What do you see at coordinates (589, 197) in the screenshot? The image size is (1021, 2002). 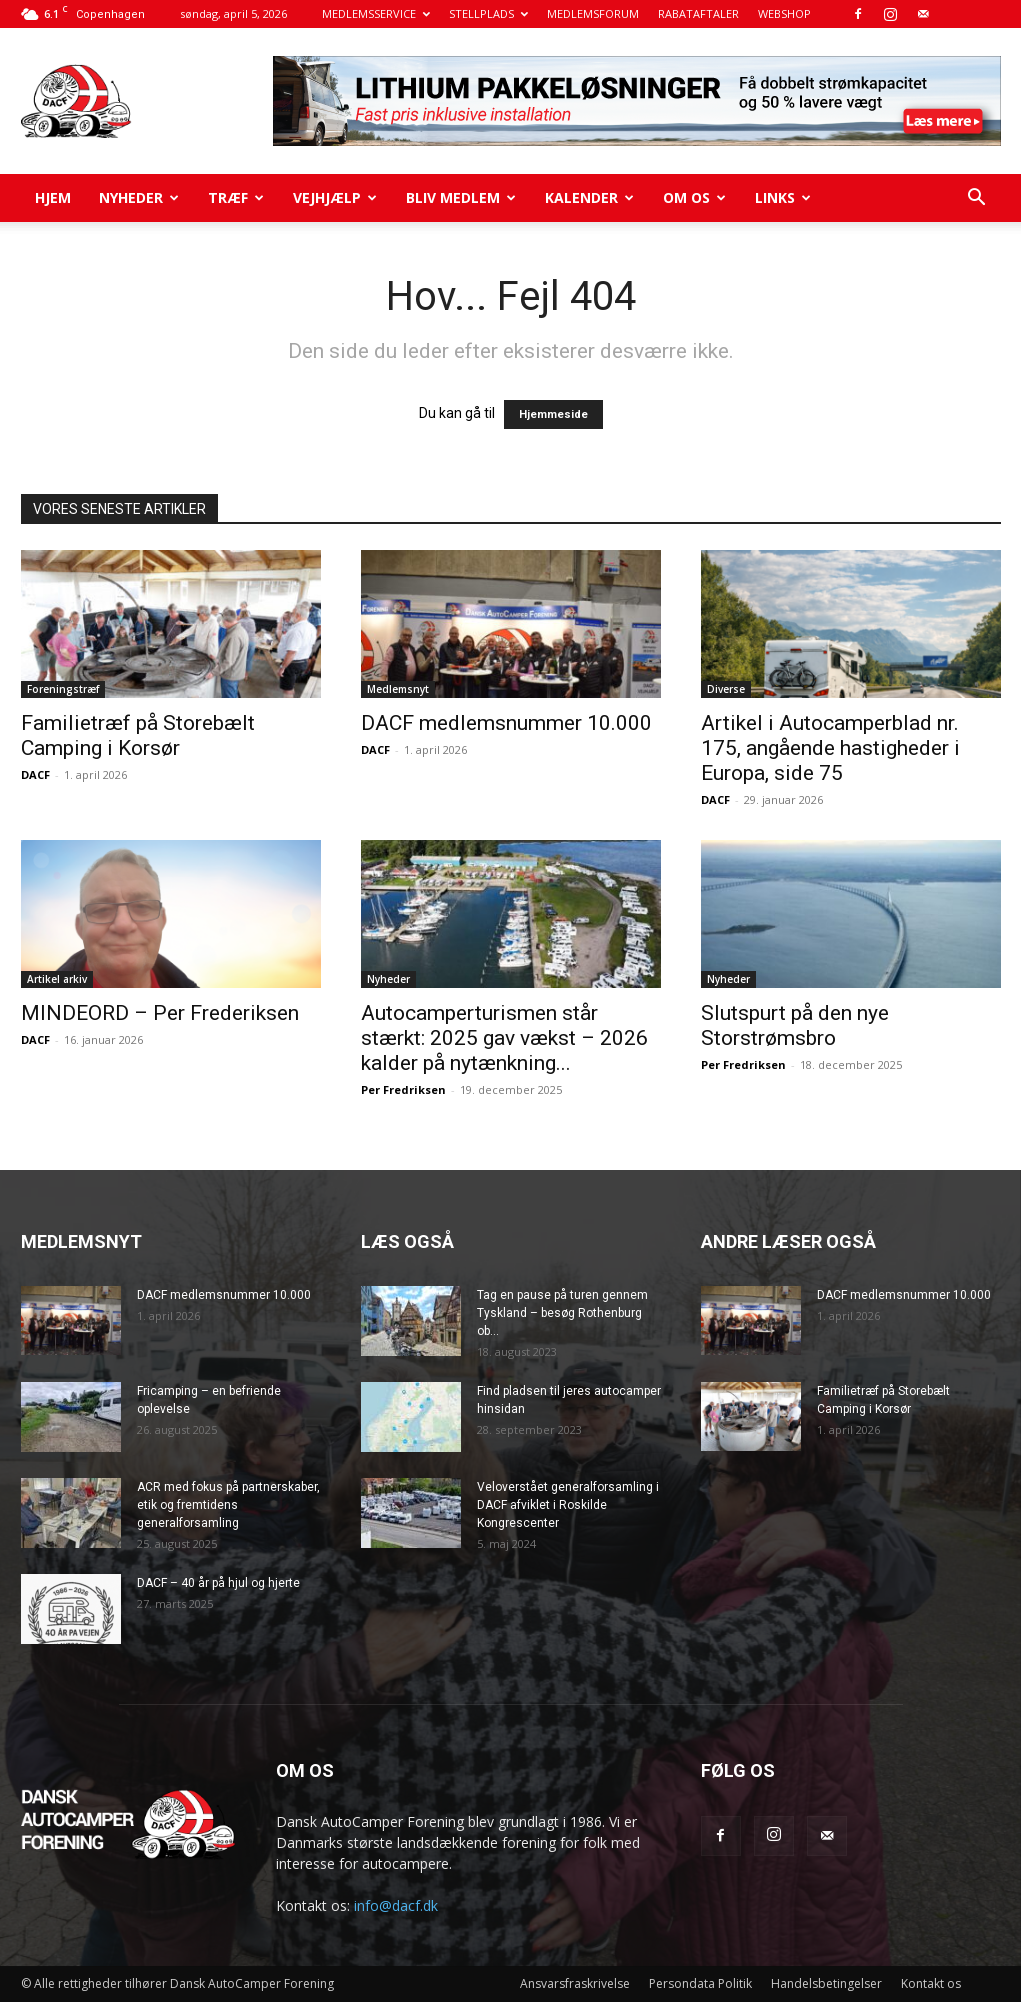 I see `Kalender` at bounding box center [589, 197].